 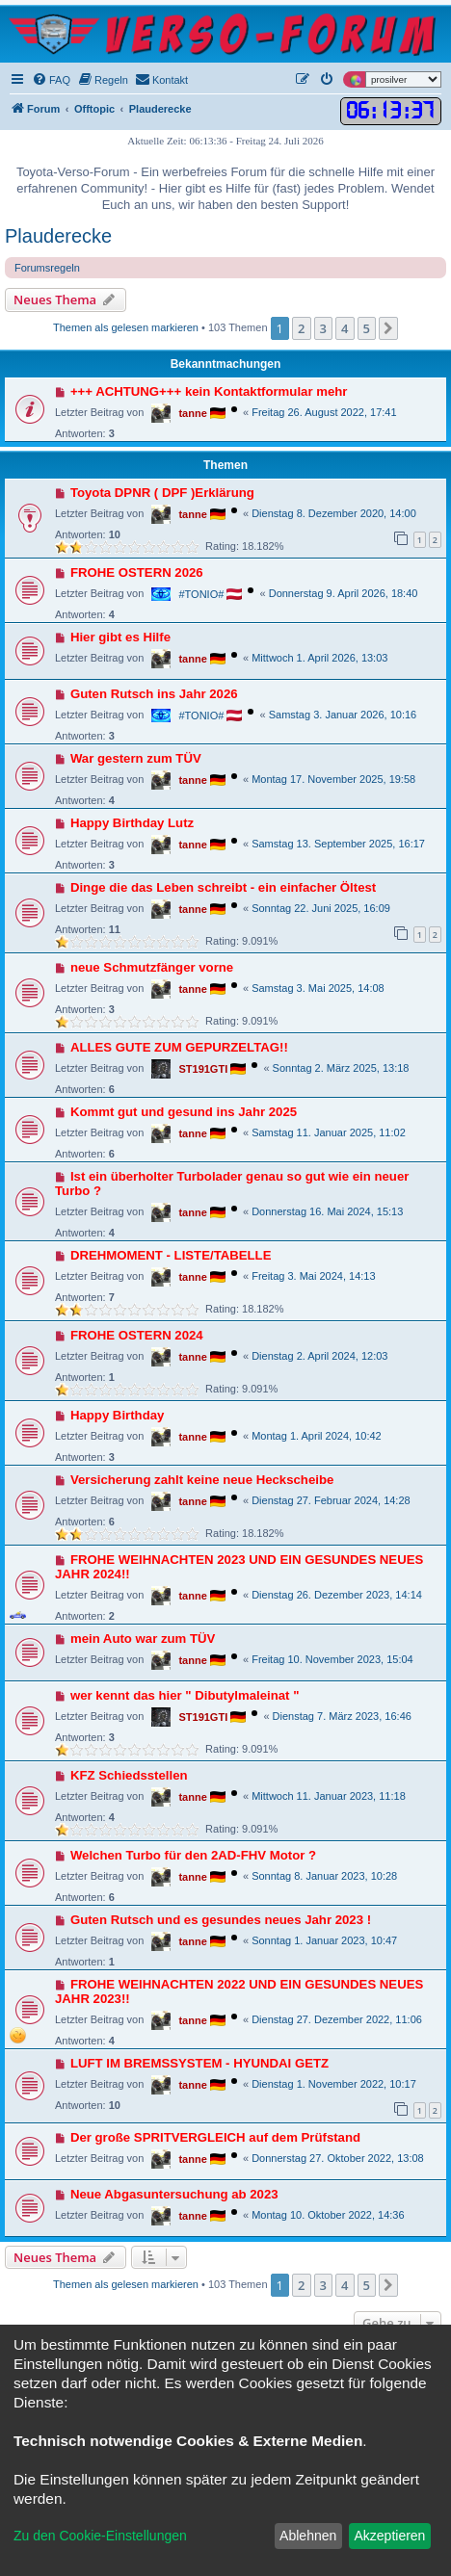 What do you see at coordinates (154, 694) in the screenshot?
I see `Guten Rutsch ins Jahr 2026` at bounding box center [154, 694].